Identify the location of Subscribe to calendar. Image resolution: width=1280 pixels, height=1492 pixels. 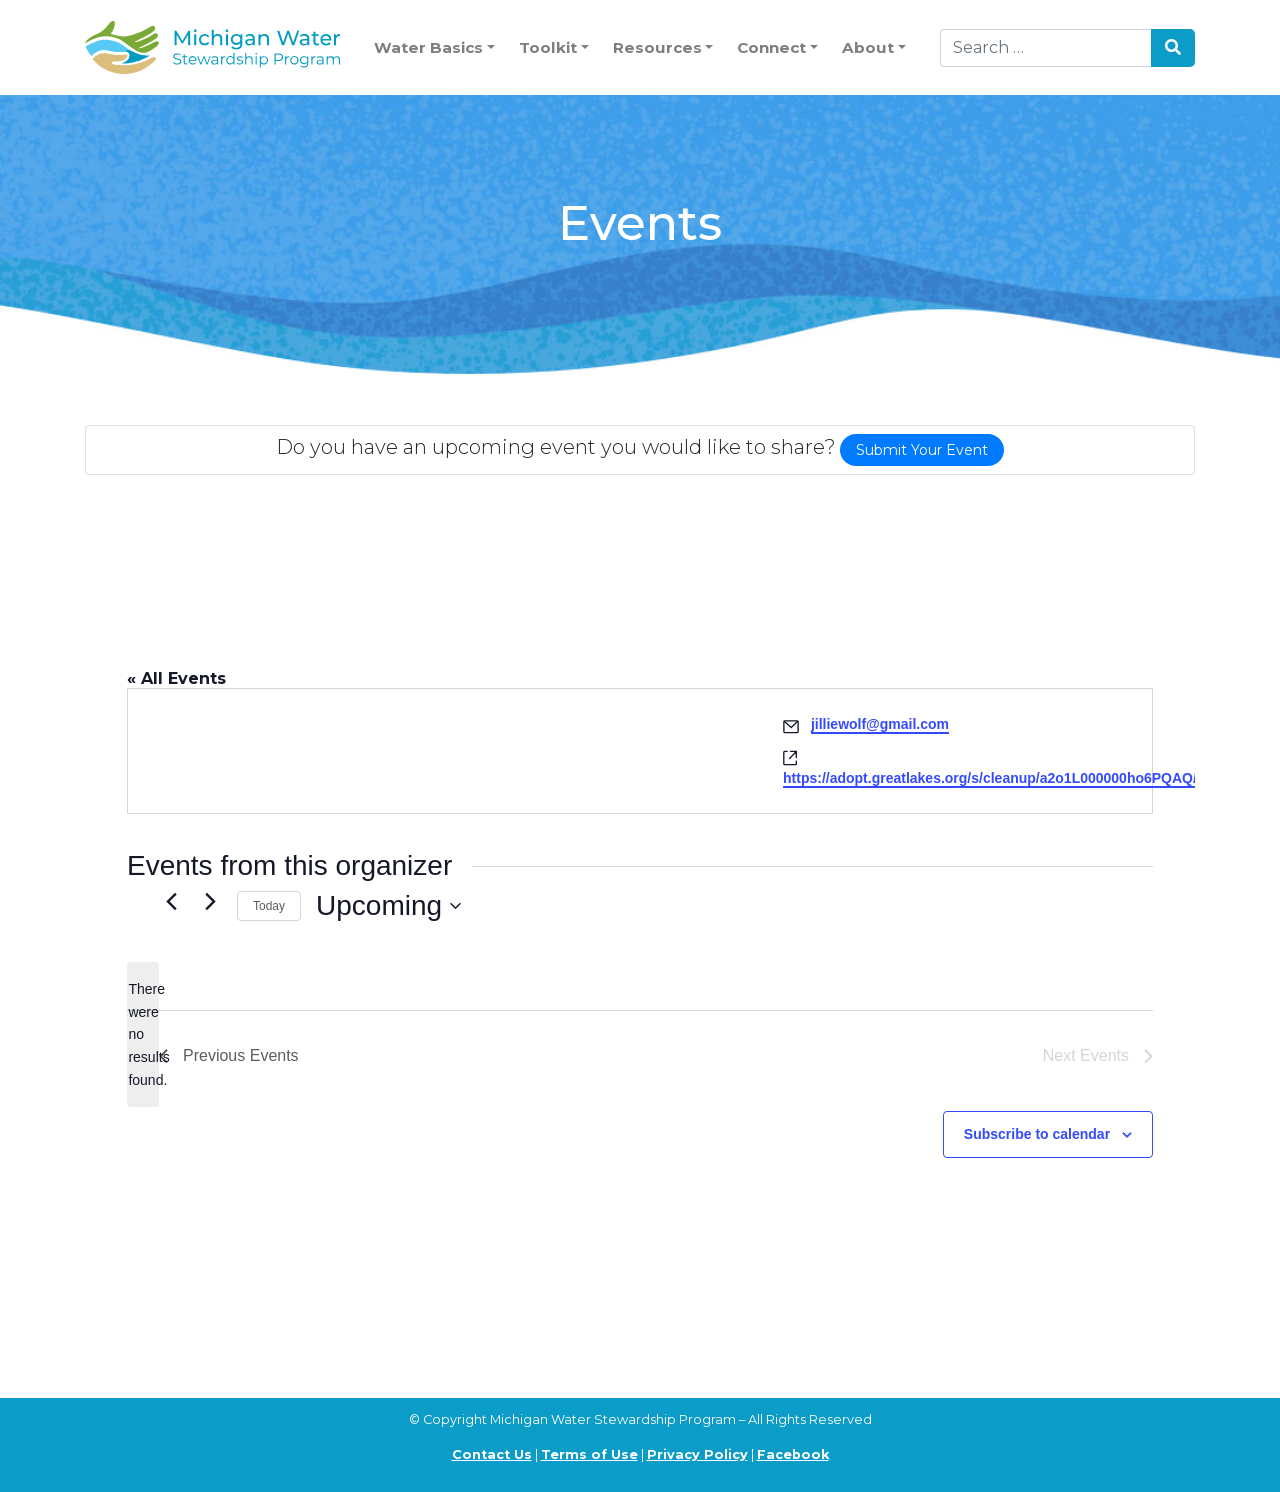
(1037, 1134).